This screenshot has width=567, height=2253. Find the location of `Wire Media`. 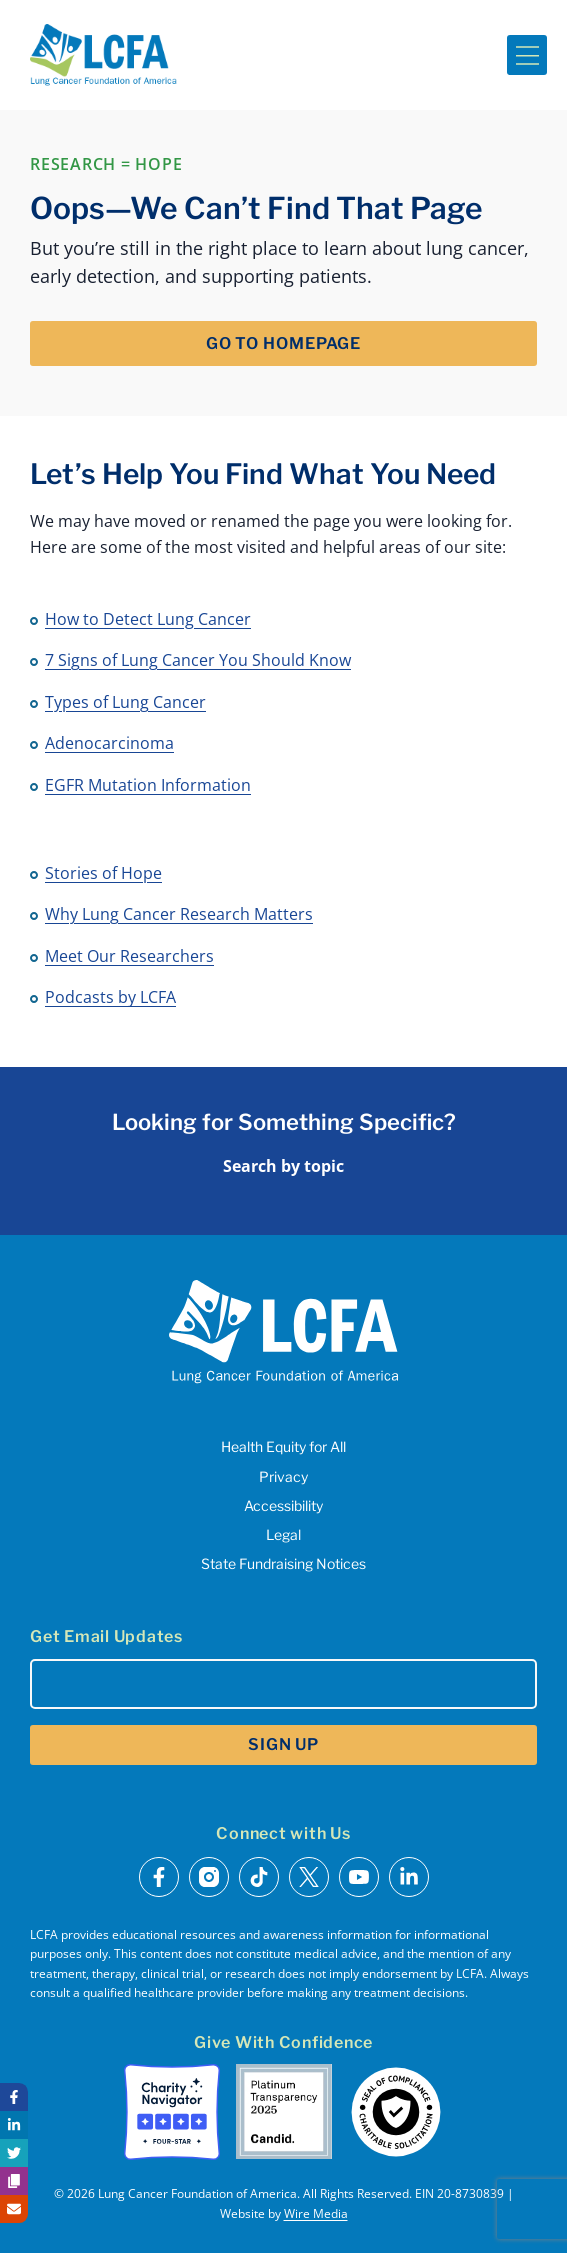

Wire Media is located at coordinates (316, 2213).